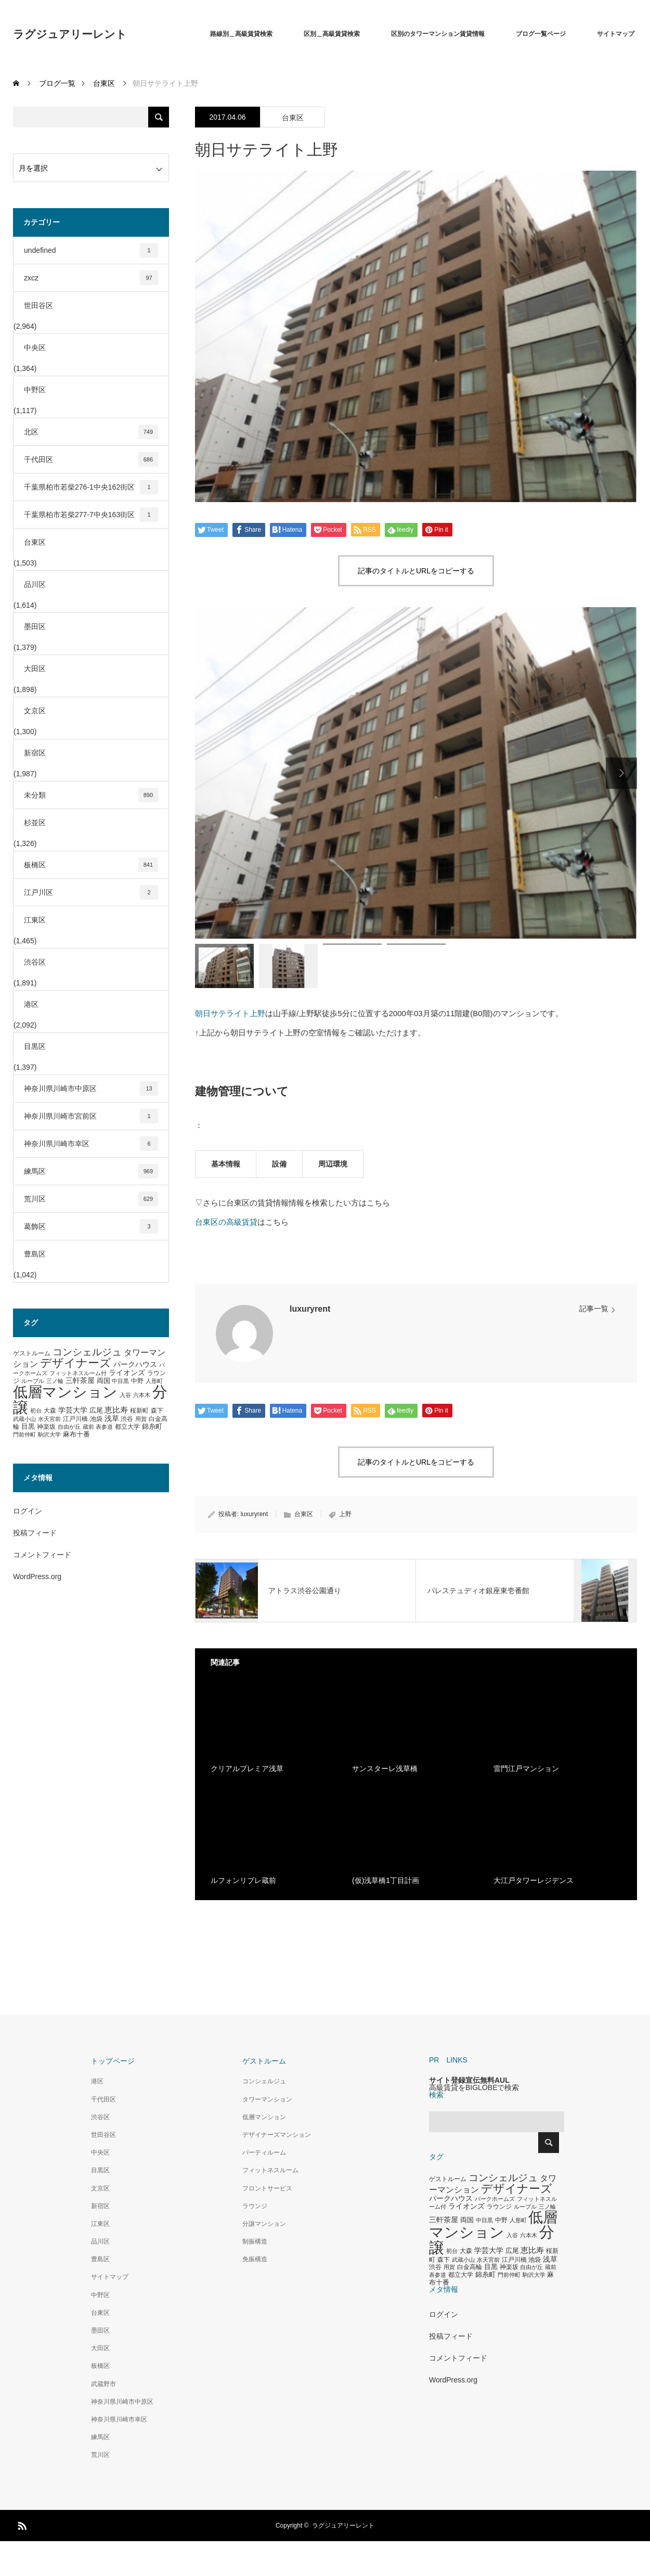 The image size is (650, 2576). I want to click on 神奈川県川崎市宮前区, so click(91, 1116).